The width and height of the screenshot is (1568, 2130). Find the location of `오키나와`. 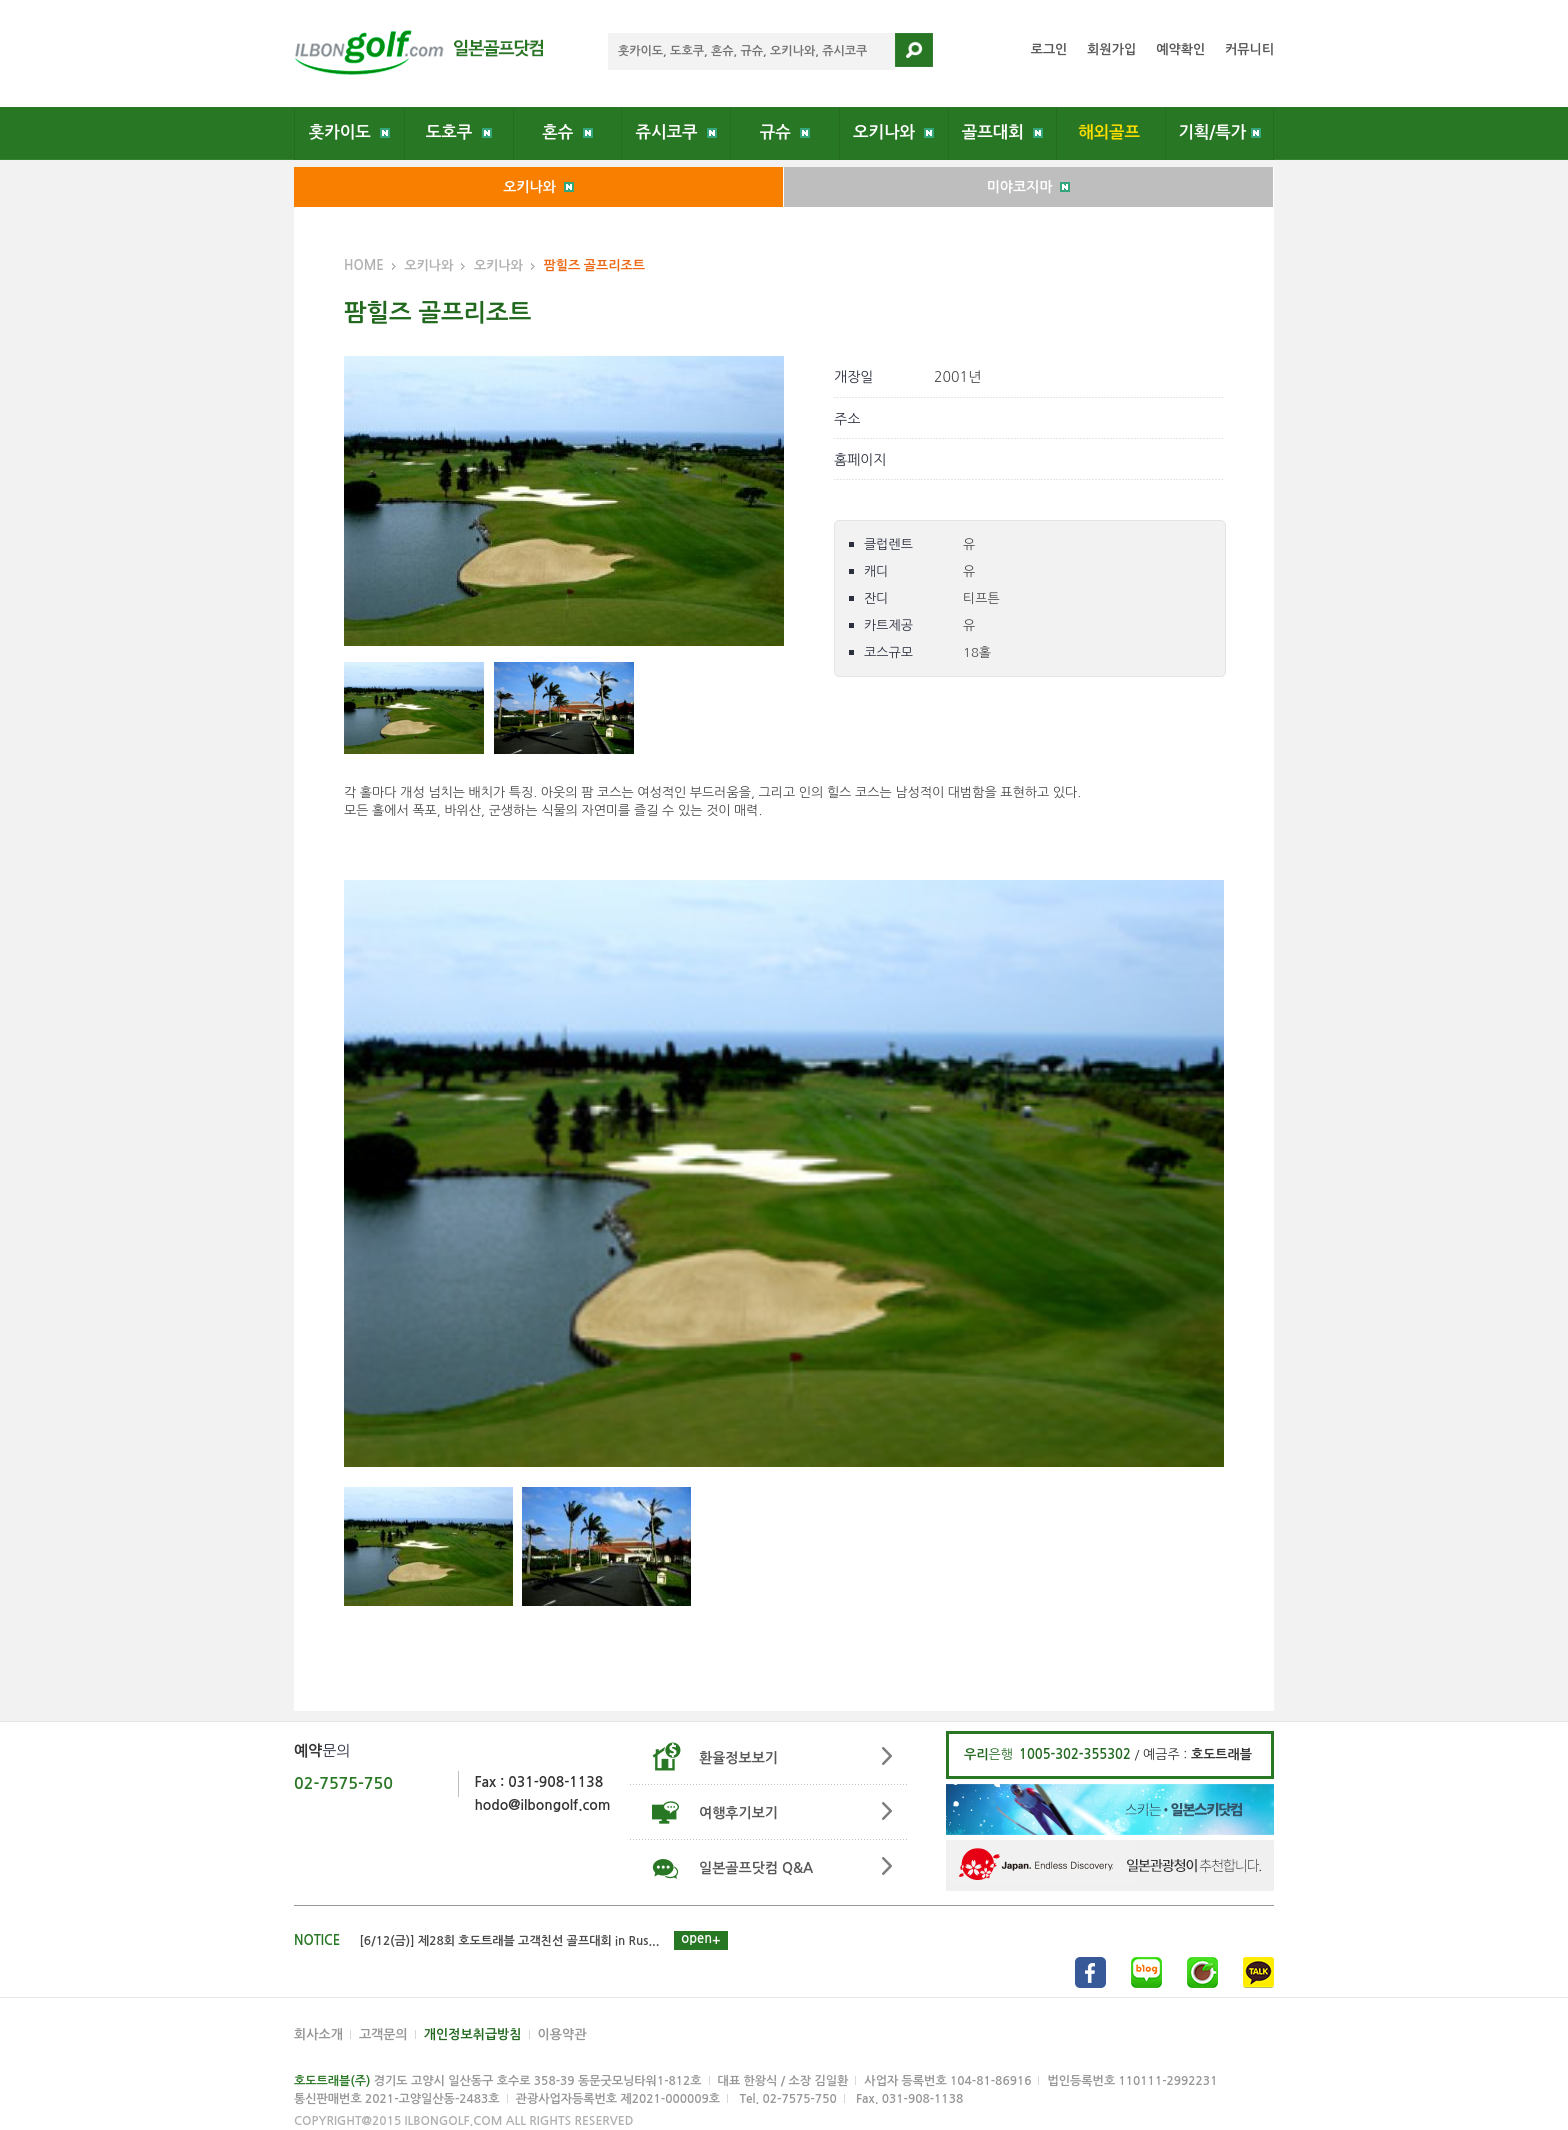

오키나와 is located at coordinates (893, 132).